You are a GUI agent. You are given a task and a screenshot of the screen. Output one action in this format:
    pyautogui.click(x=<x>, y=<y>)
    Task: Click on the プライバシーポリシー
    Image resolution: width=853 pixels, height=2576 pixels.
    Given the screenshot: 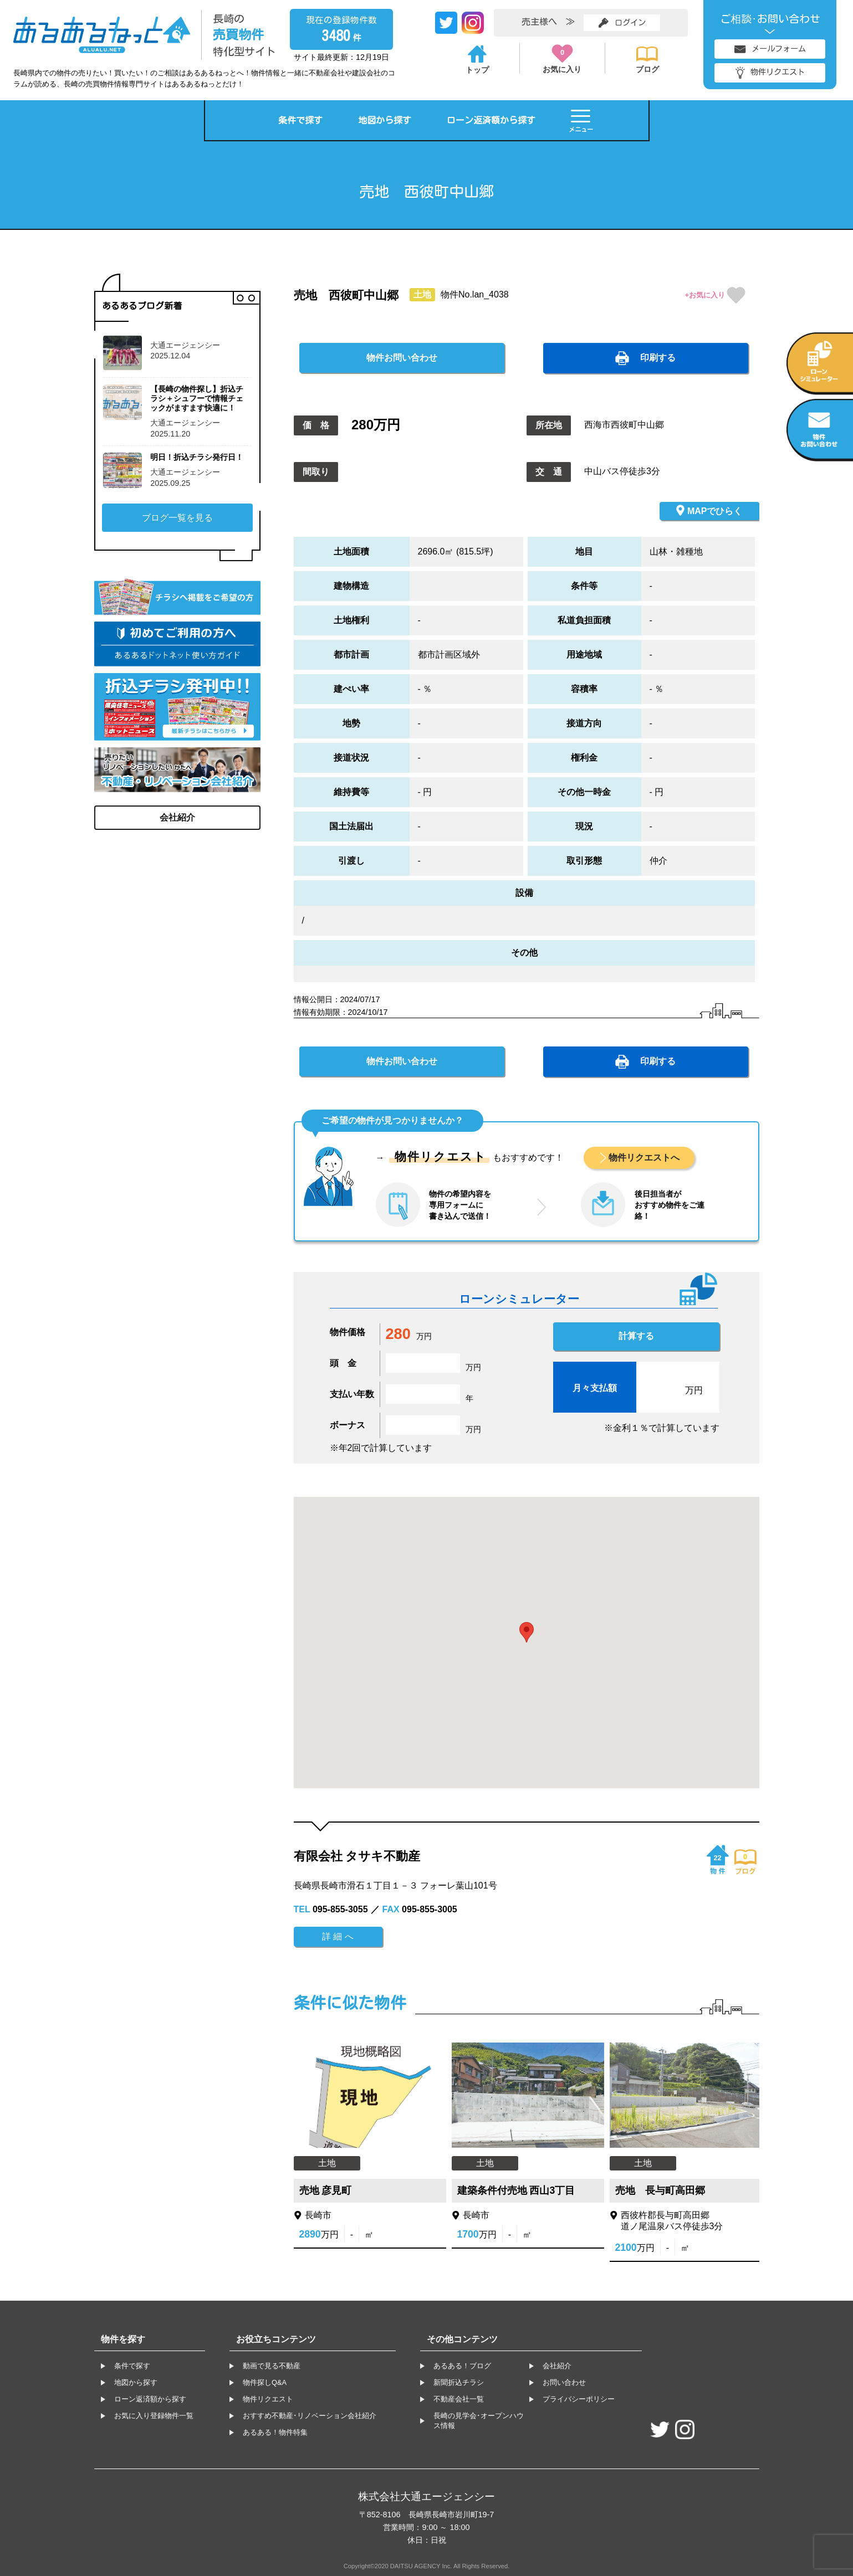 What is the action you would take?
    pyautogui.click(x=579, y=2399)
    